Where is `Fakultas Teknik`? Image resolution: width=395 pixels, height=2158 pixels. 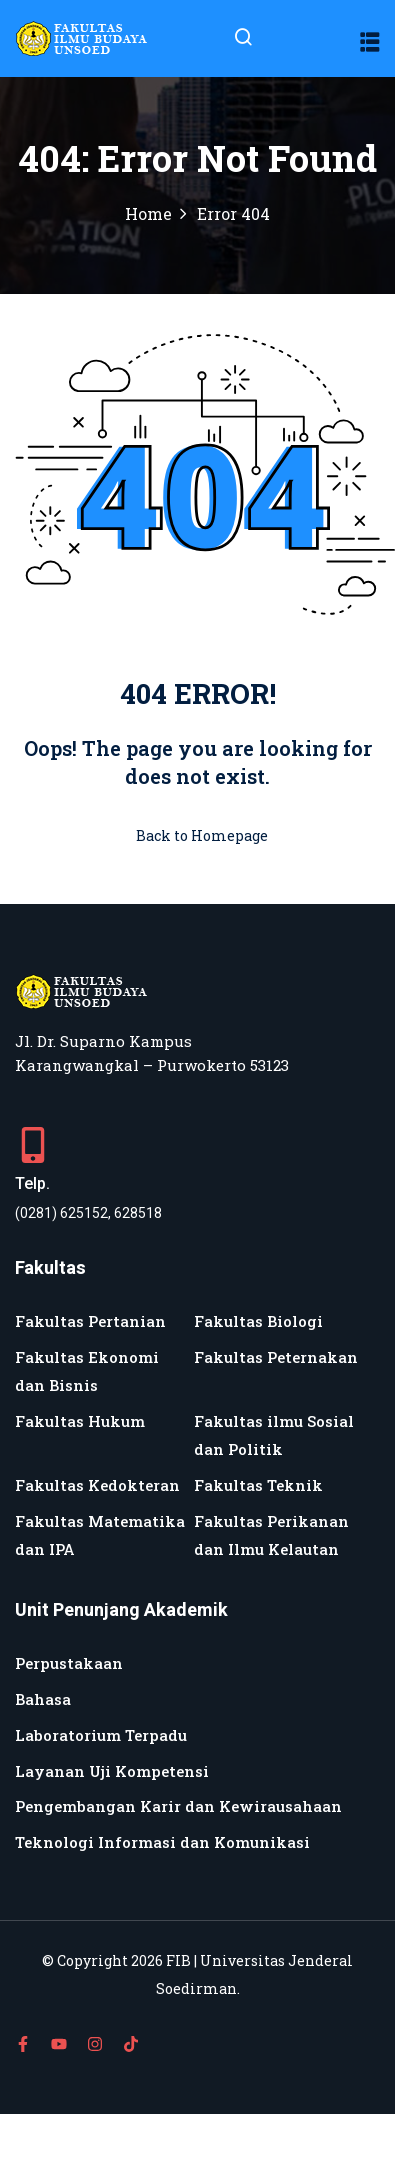
Fakultas Teknik is located at coordinates (258, 1485).